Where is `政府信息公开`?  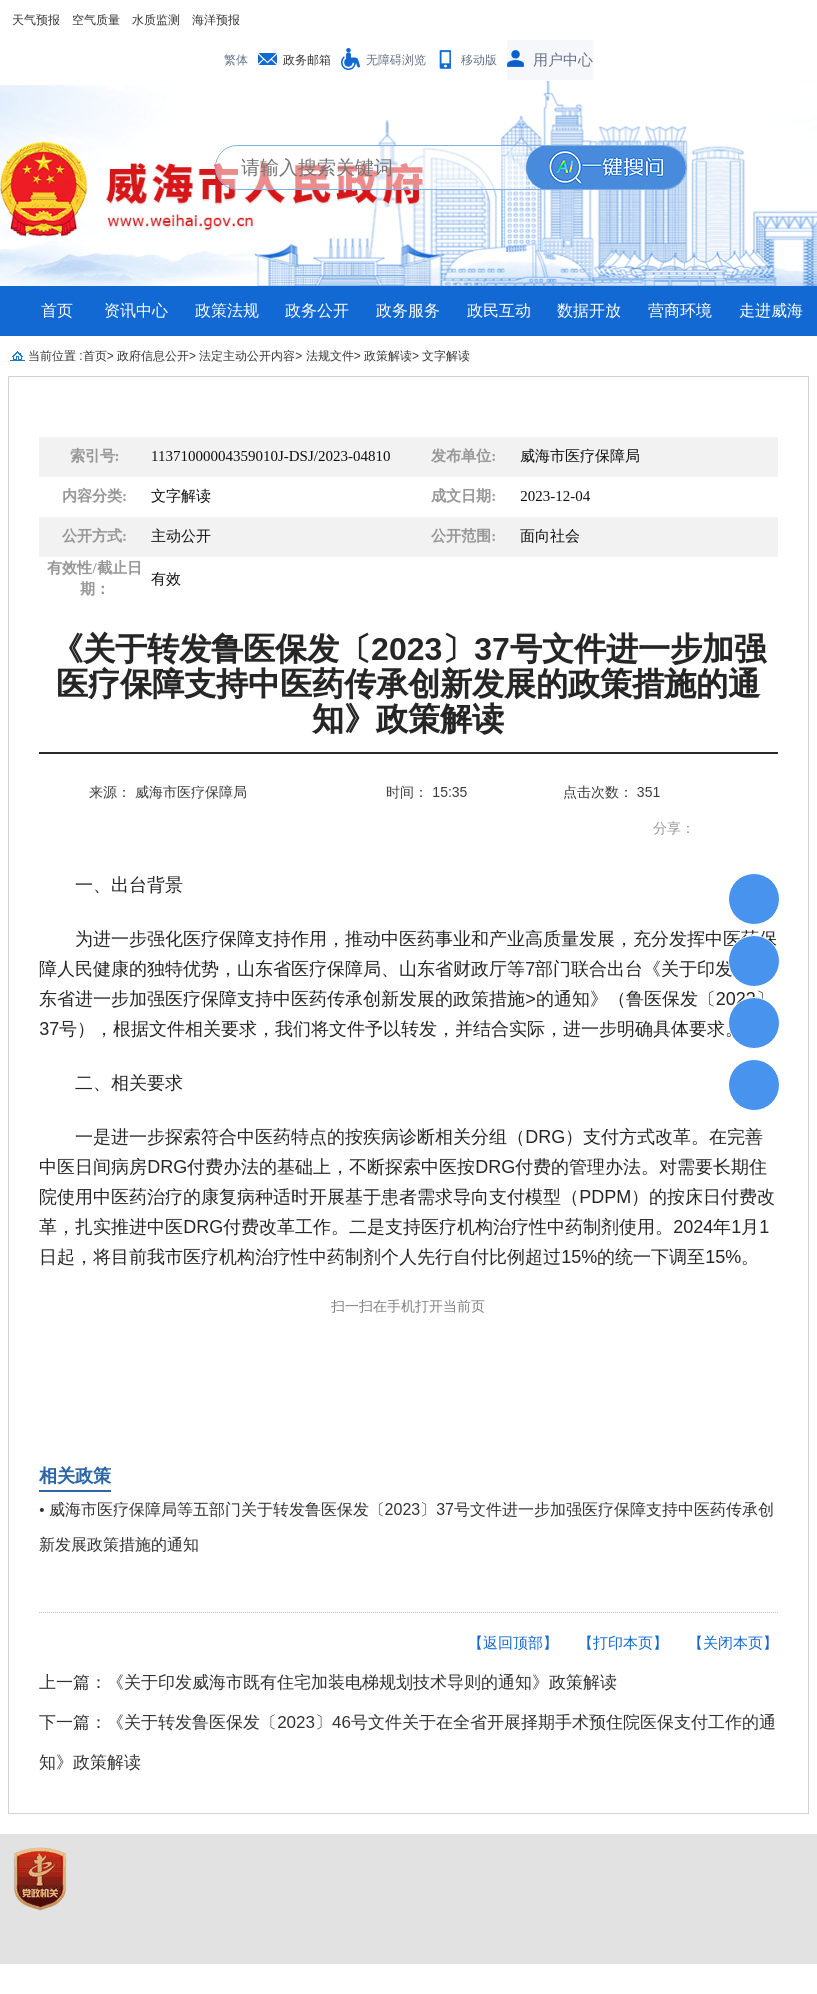 政府信息公开 is located at coordinates (153, 356).